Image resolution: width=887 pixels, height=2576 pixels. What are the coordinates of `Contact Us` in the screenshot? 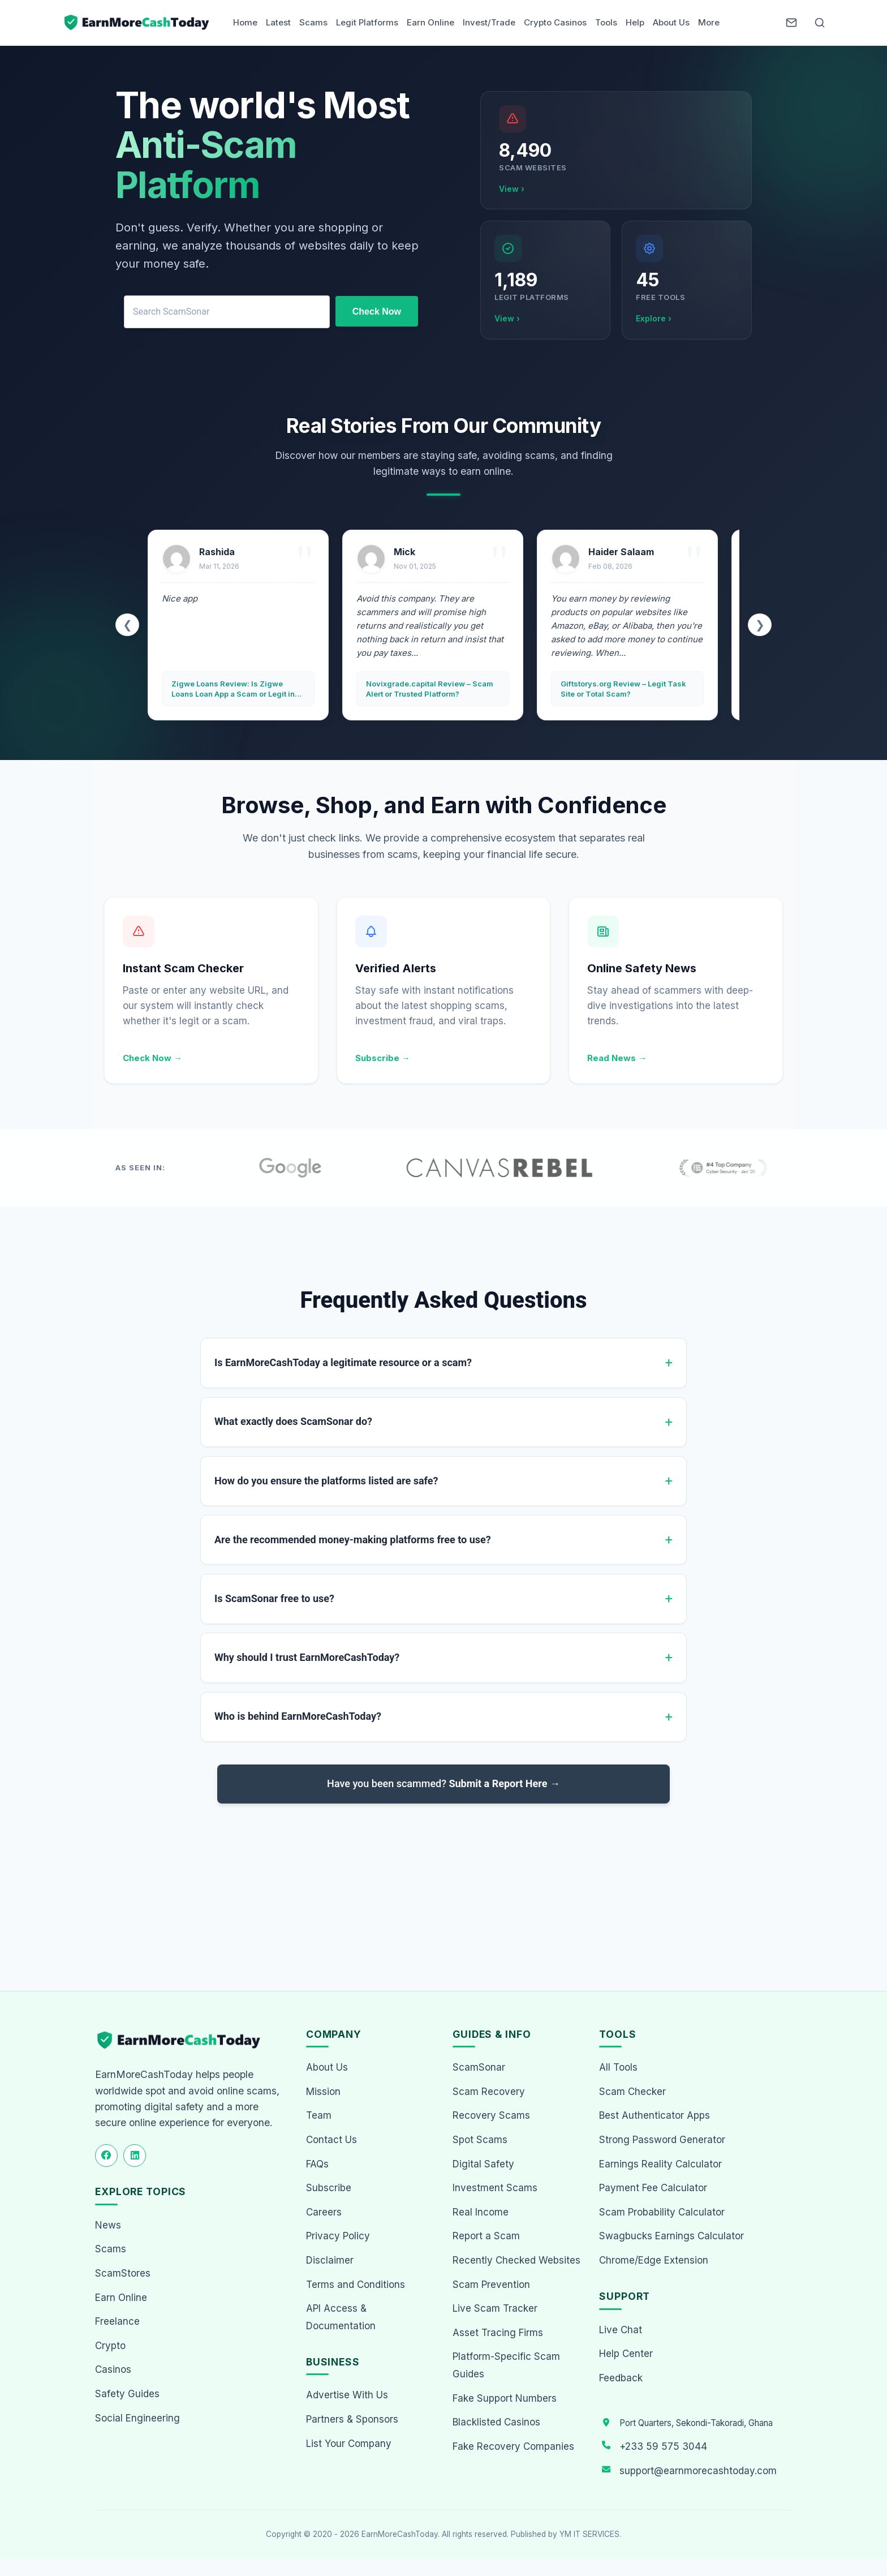 It's located at (331, 2139).